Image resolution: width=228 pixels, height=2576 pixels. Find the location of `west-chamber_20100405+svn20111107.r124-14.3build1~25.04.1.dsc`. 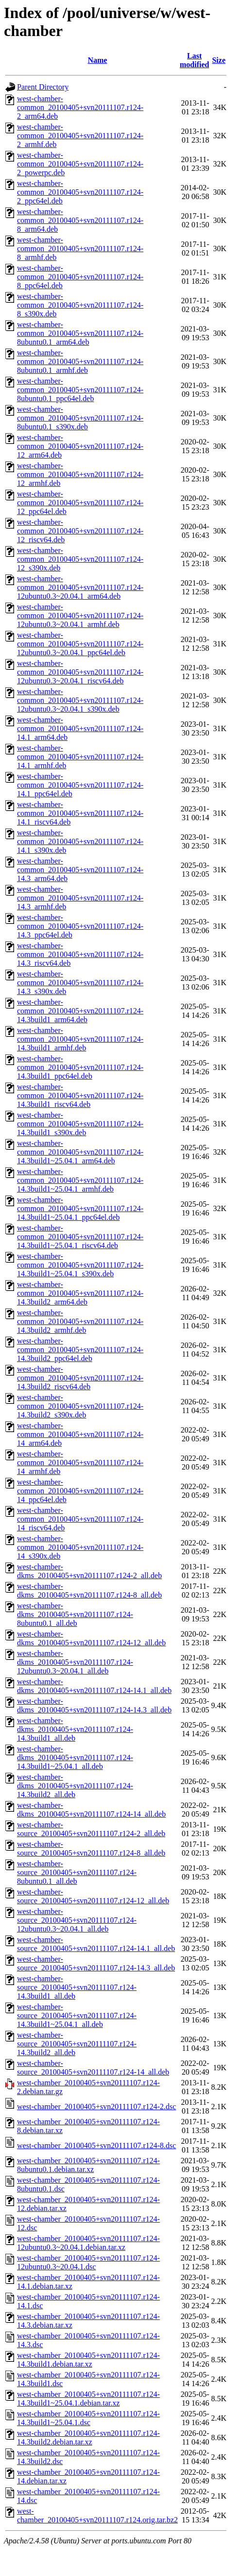

west-chamber_20100405+svn20111107.r124-14.3build1~25.04.1.dsc is located at coordinates (88, 2418).